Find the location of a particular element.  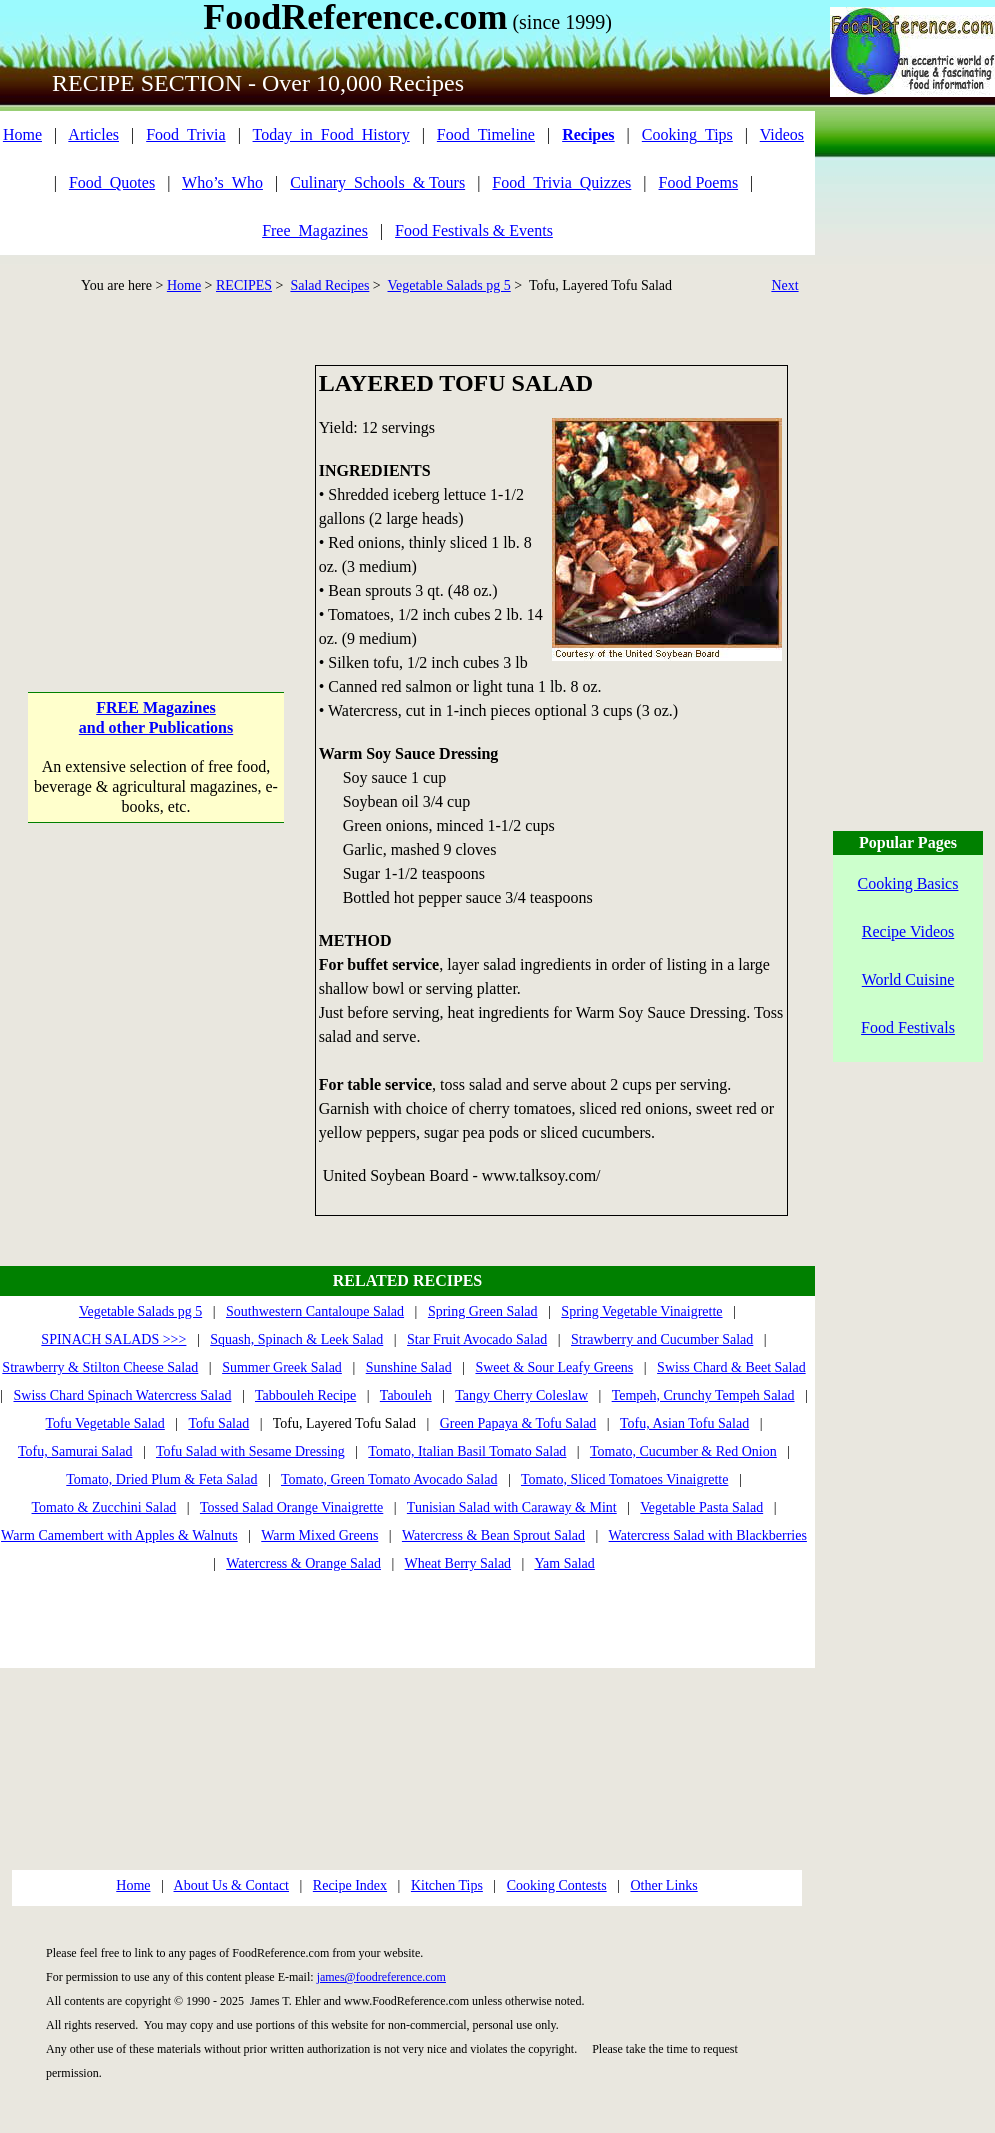

Tofu, Samurai Salad is located at coordinates (75, 1451).